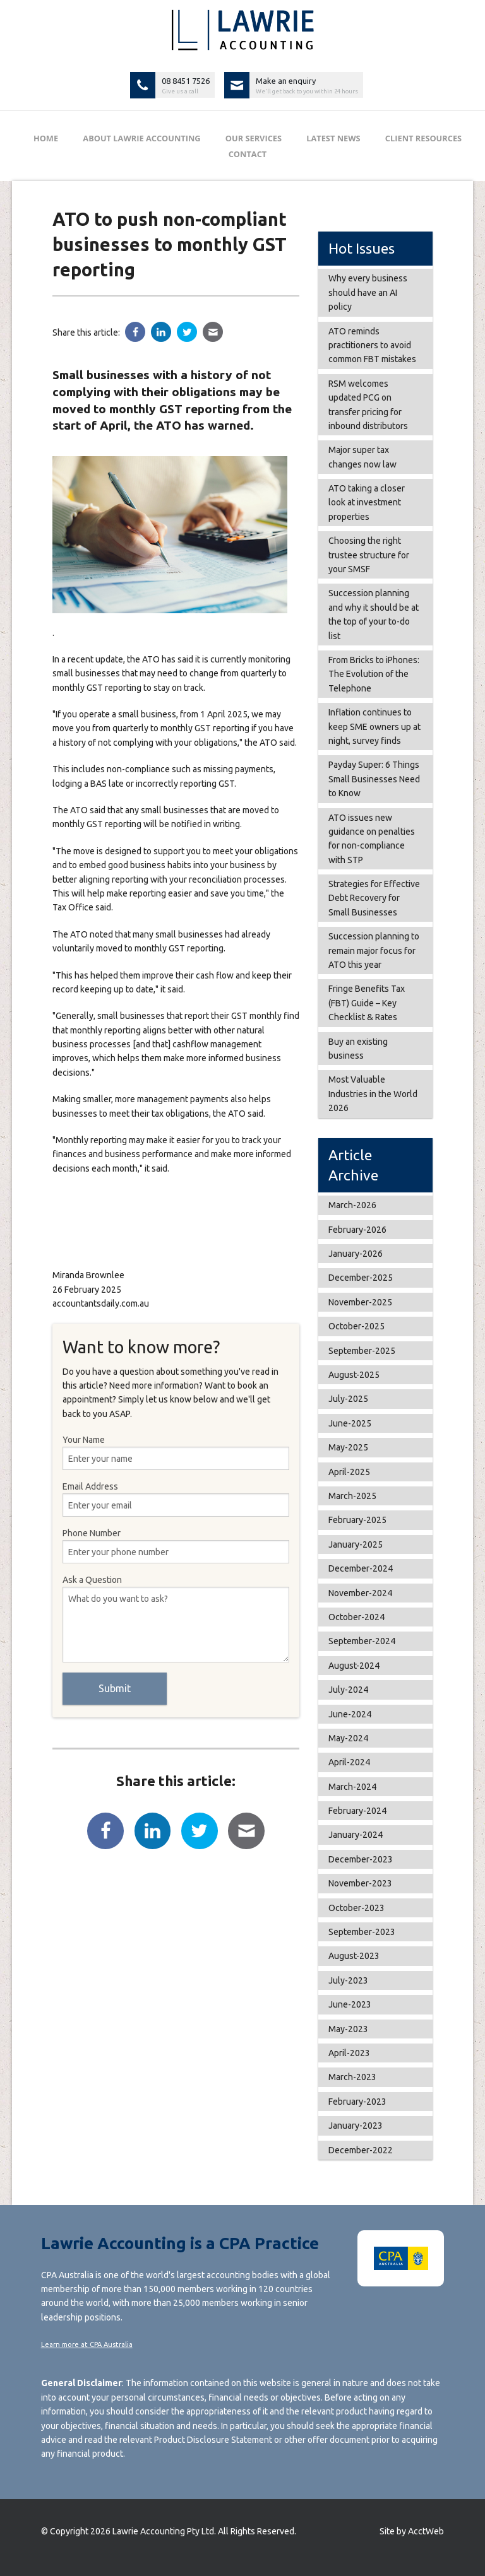 This screenshot has height=2576, width=485. Describe the element at coordinates (368, 405) in the screenshot. I see `RSM welcomes updated PCG on transfer pricing for inbound distributors` at that location.